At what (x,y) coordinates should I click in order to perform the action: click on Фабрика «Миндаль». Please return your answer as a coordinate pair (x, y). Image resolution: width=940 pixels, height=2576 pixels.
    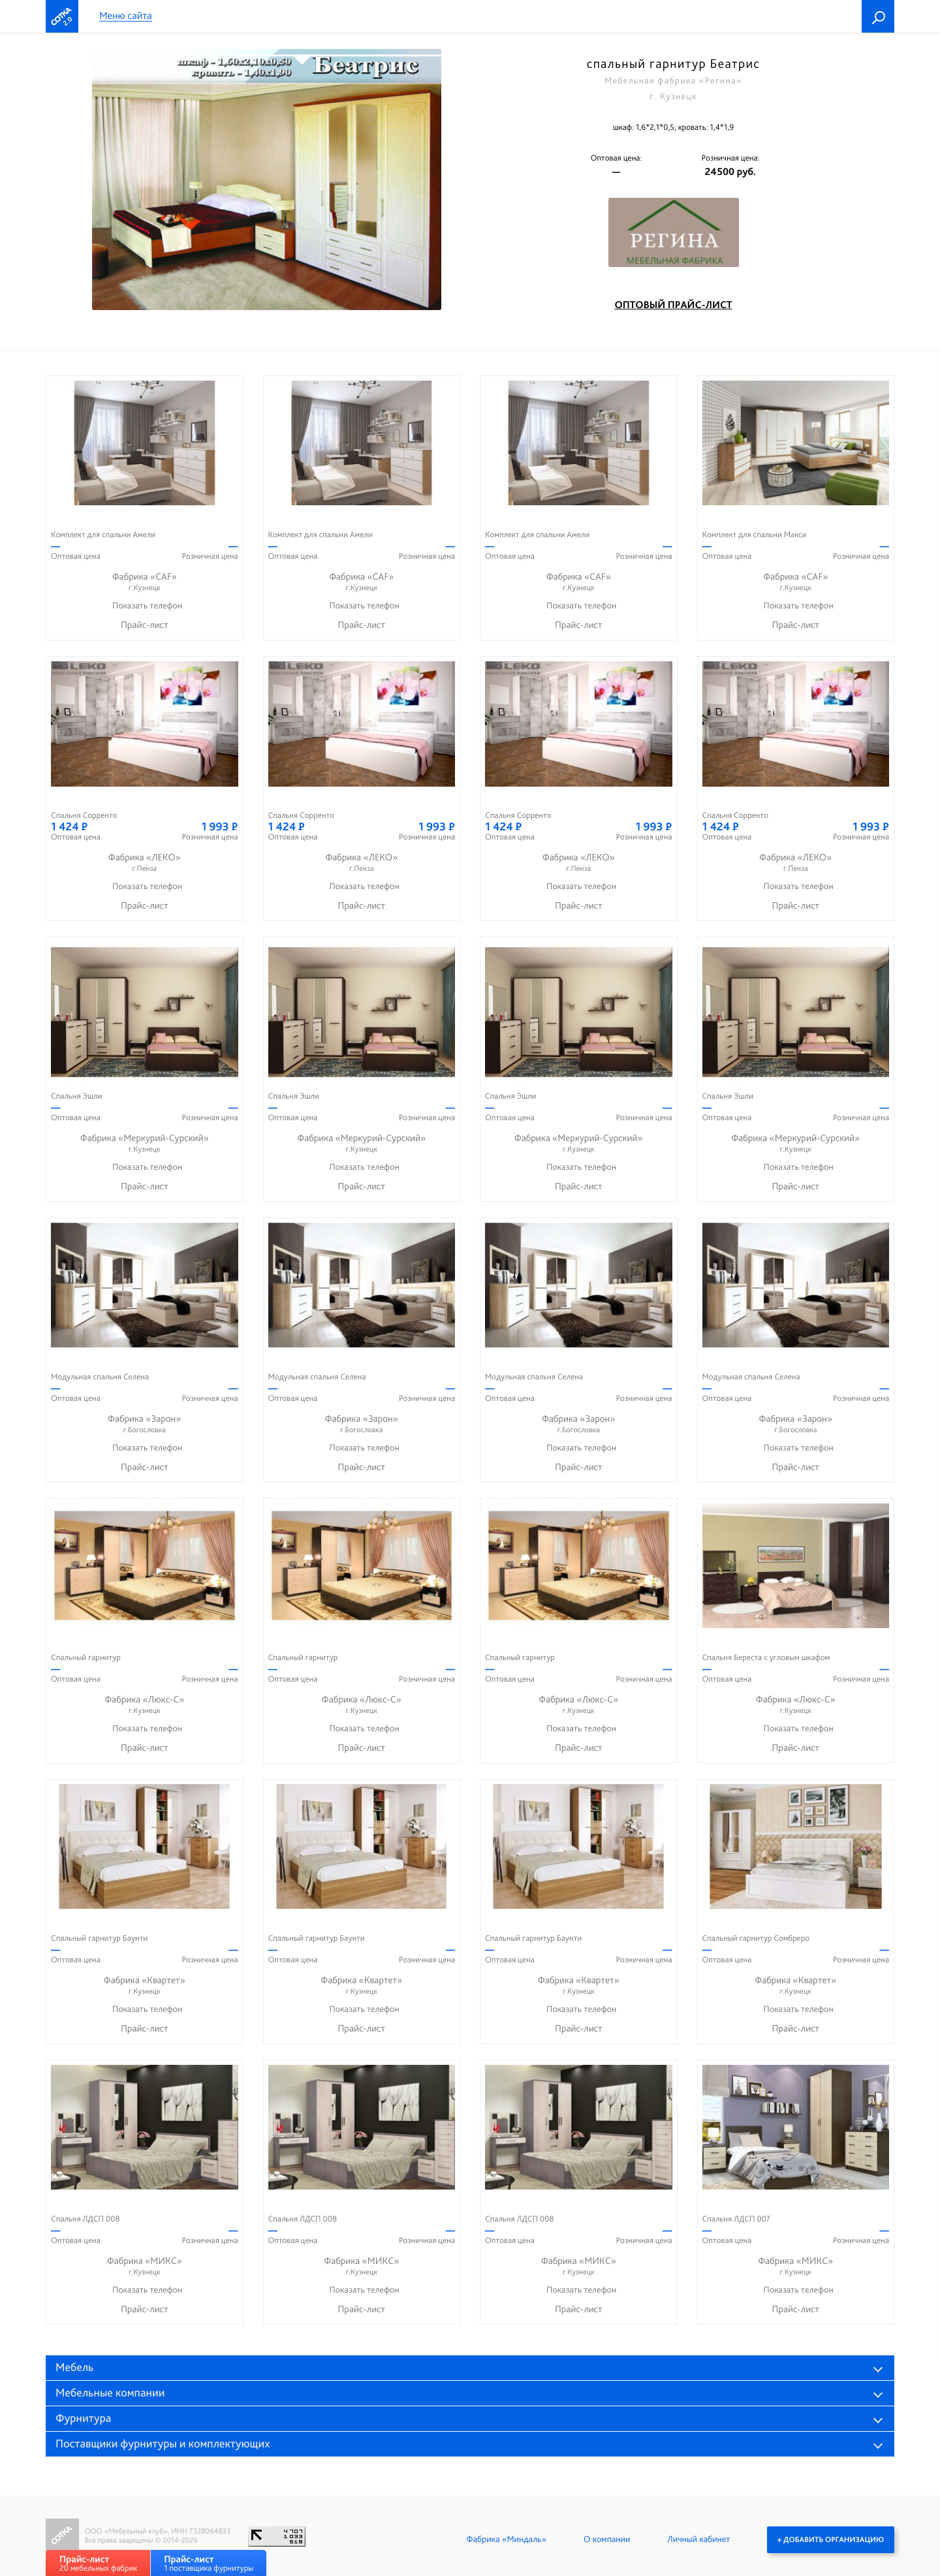
    Looking at the image, I should click on (506, 2539).